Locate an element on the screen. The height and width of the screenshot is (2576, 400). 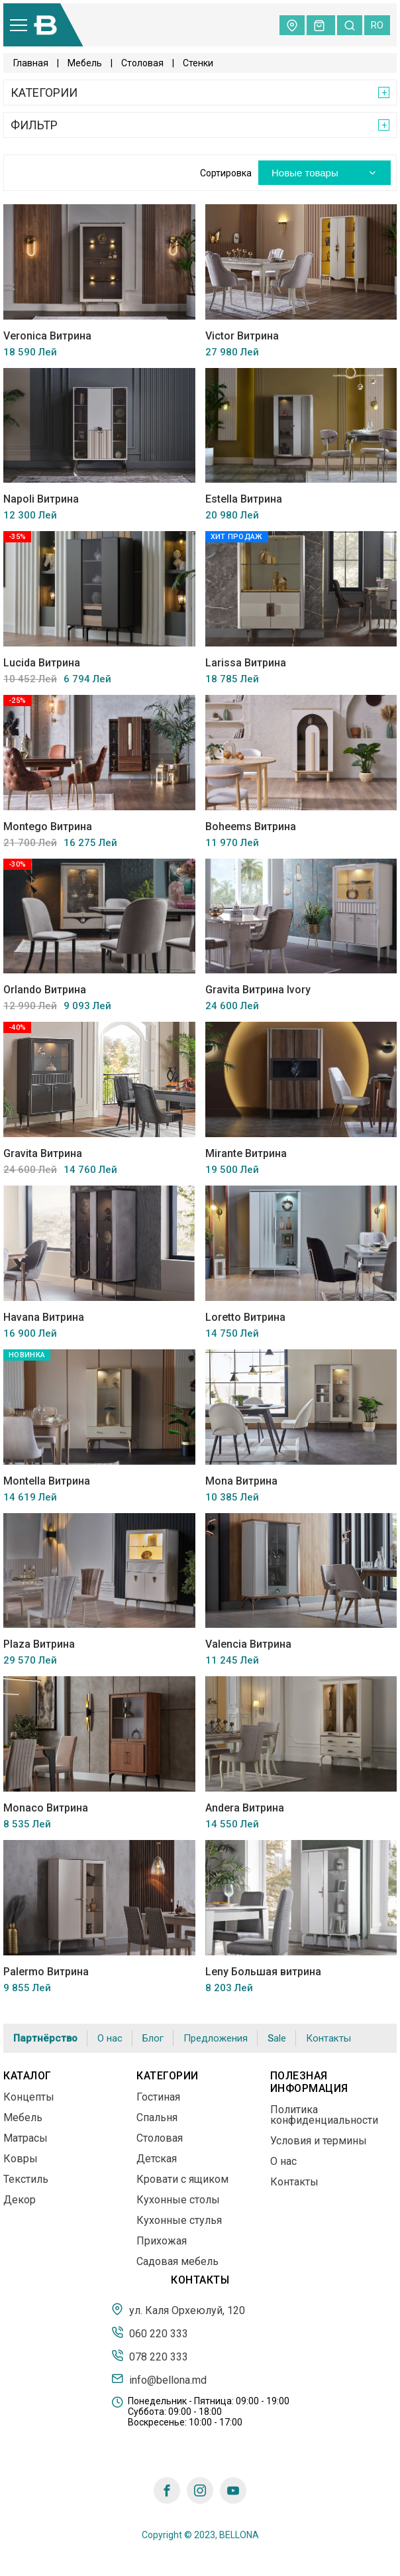
Montella Витрина is located at coordinates (46, 1481).